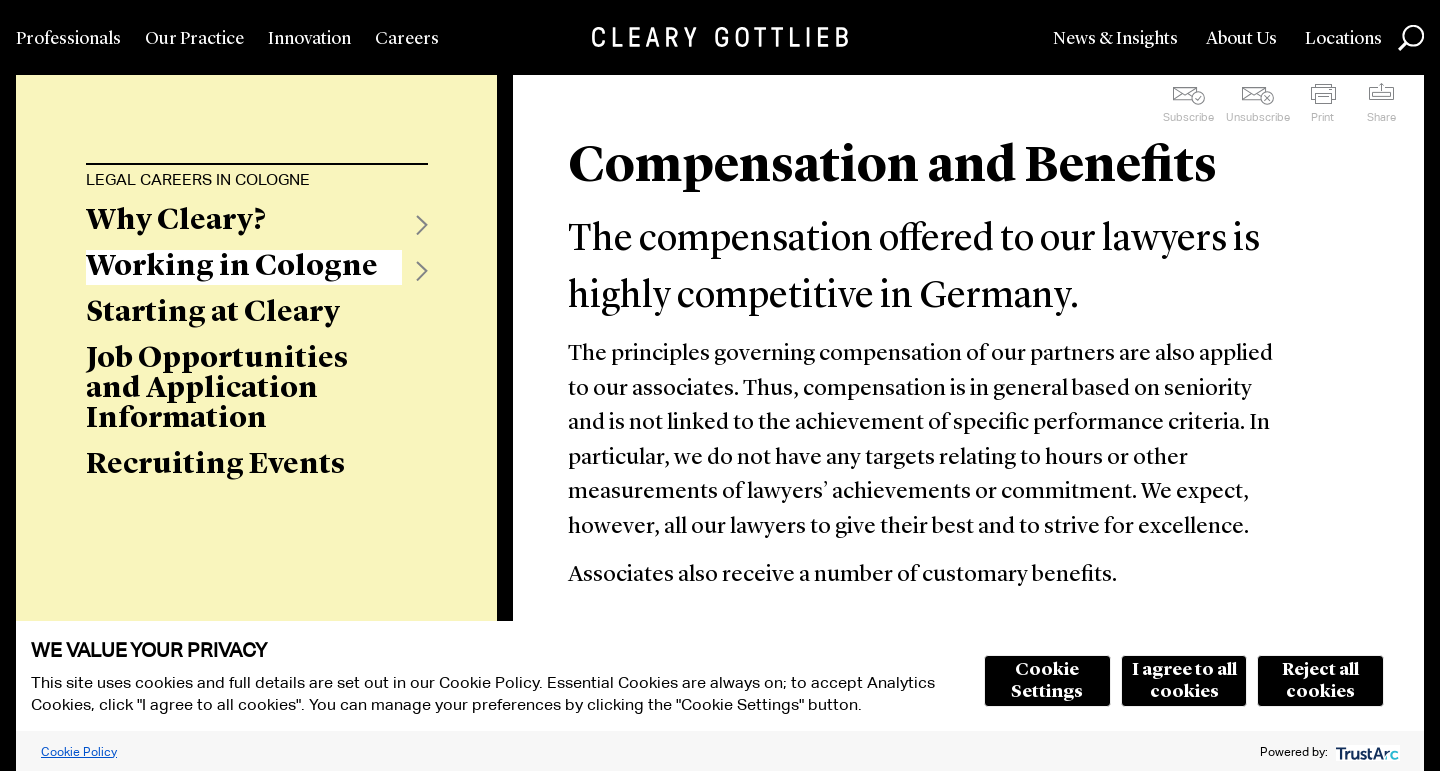 The height and width of the screenshot is (771, 1440). What do you see at coordinates (176, 221) in the screenshot?
I see `Why Cleary?` at bounding box center [176, 221].